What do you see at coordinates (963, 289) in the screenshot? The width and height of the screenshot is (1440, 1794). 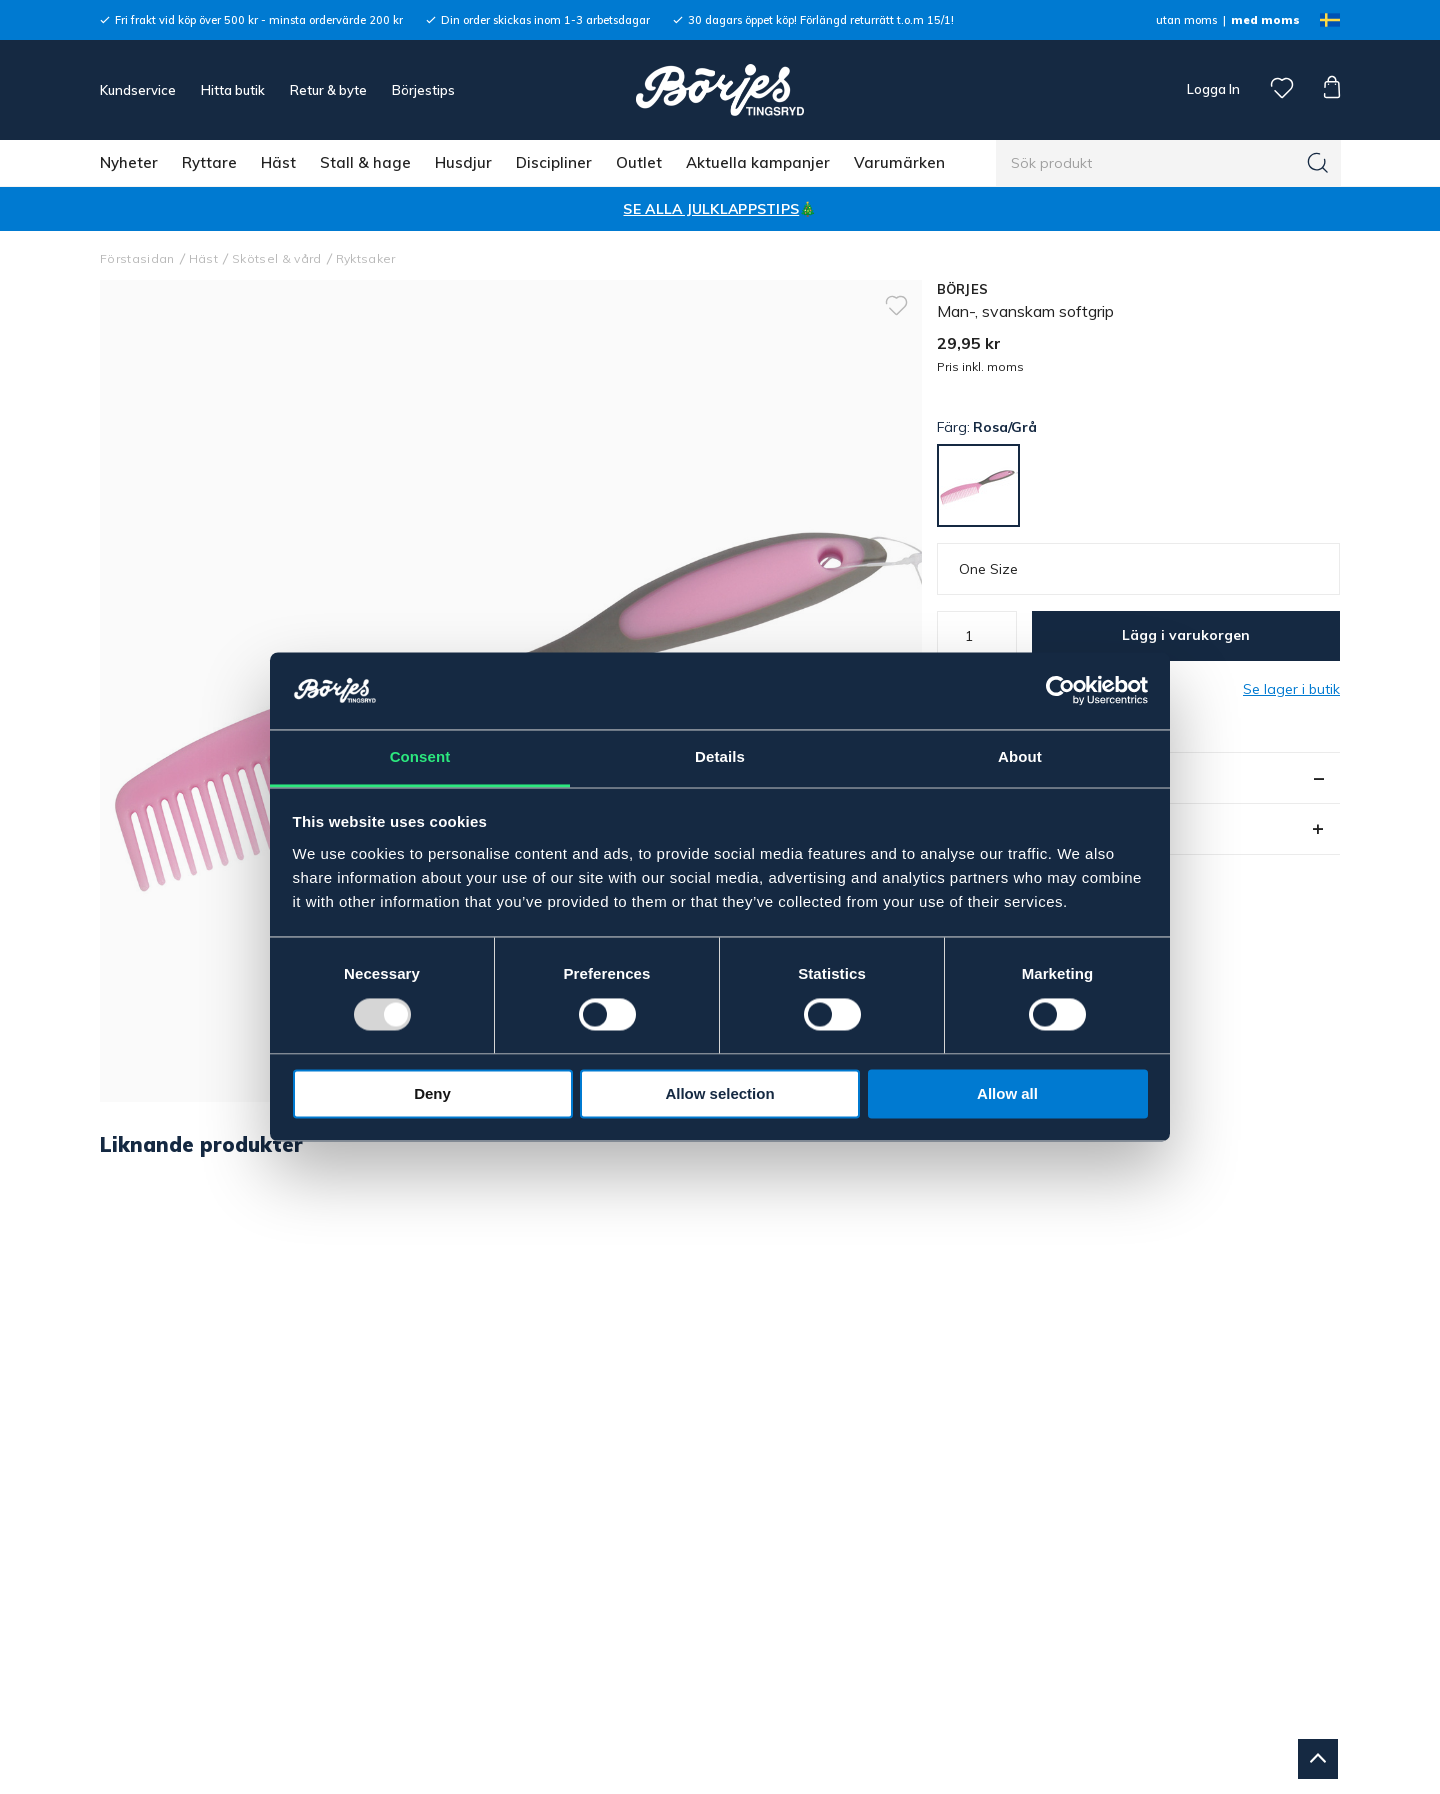 I see `BÖRJES` at bounding box center [963, 289].